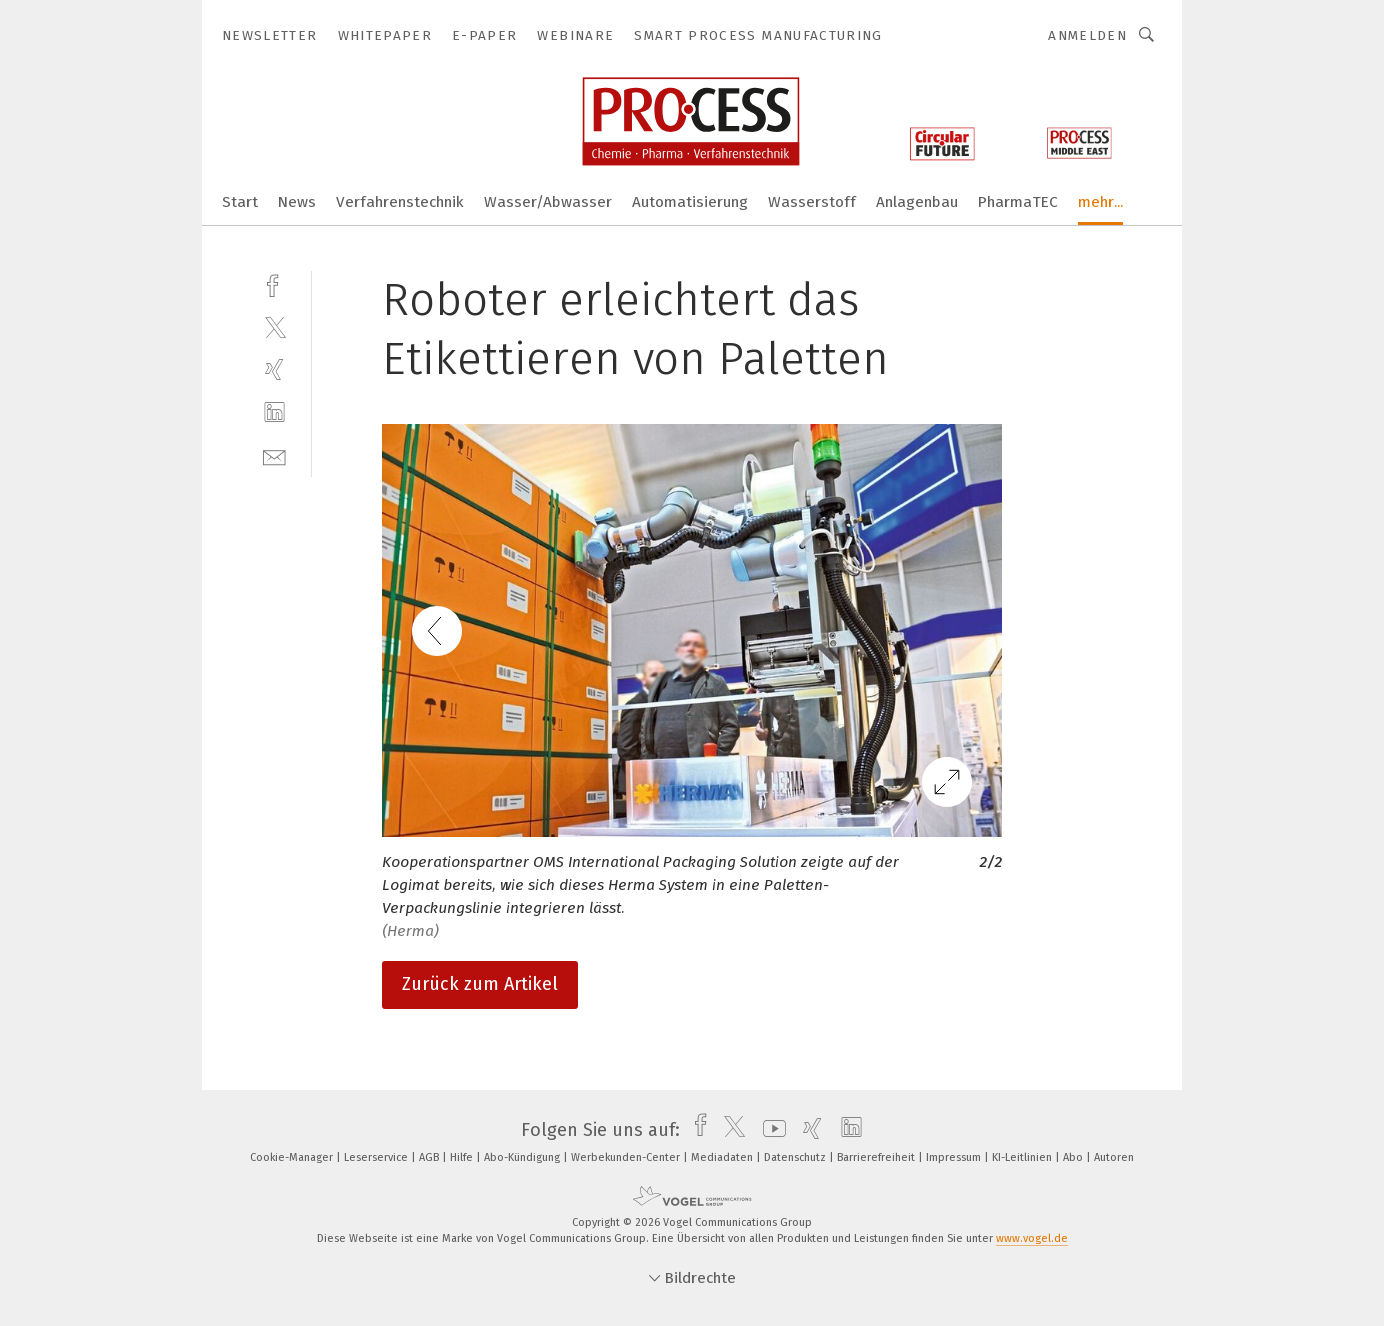 The image size is (1384, 1326). What do you see at coordinates (274, 326) in the screenshot?
I see `[twitter]` at bounding box center [274, 326].